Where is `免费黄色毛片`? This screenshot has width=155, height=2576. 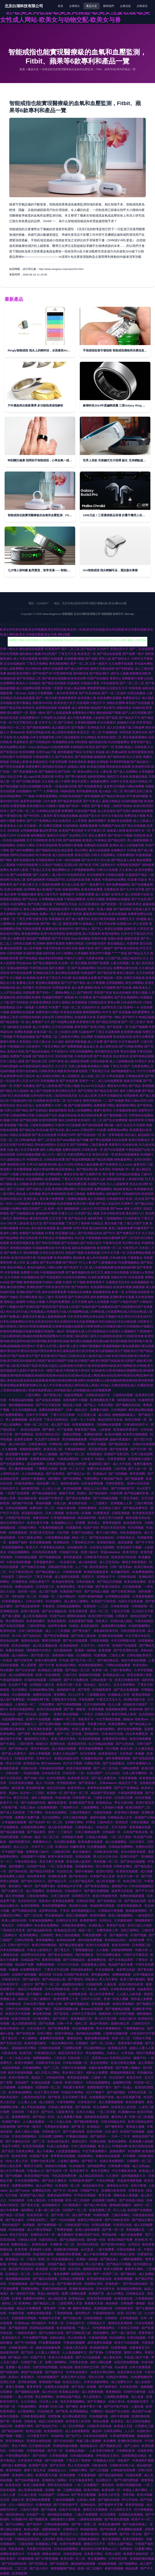
免费黄色毛片 is located at coordinates (131, 698).